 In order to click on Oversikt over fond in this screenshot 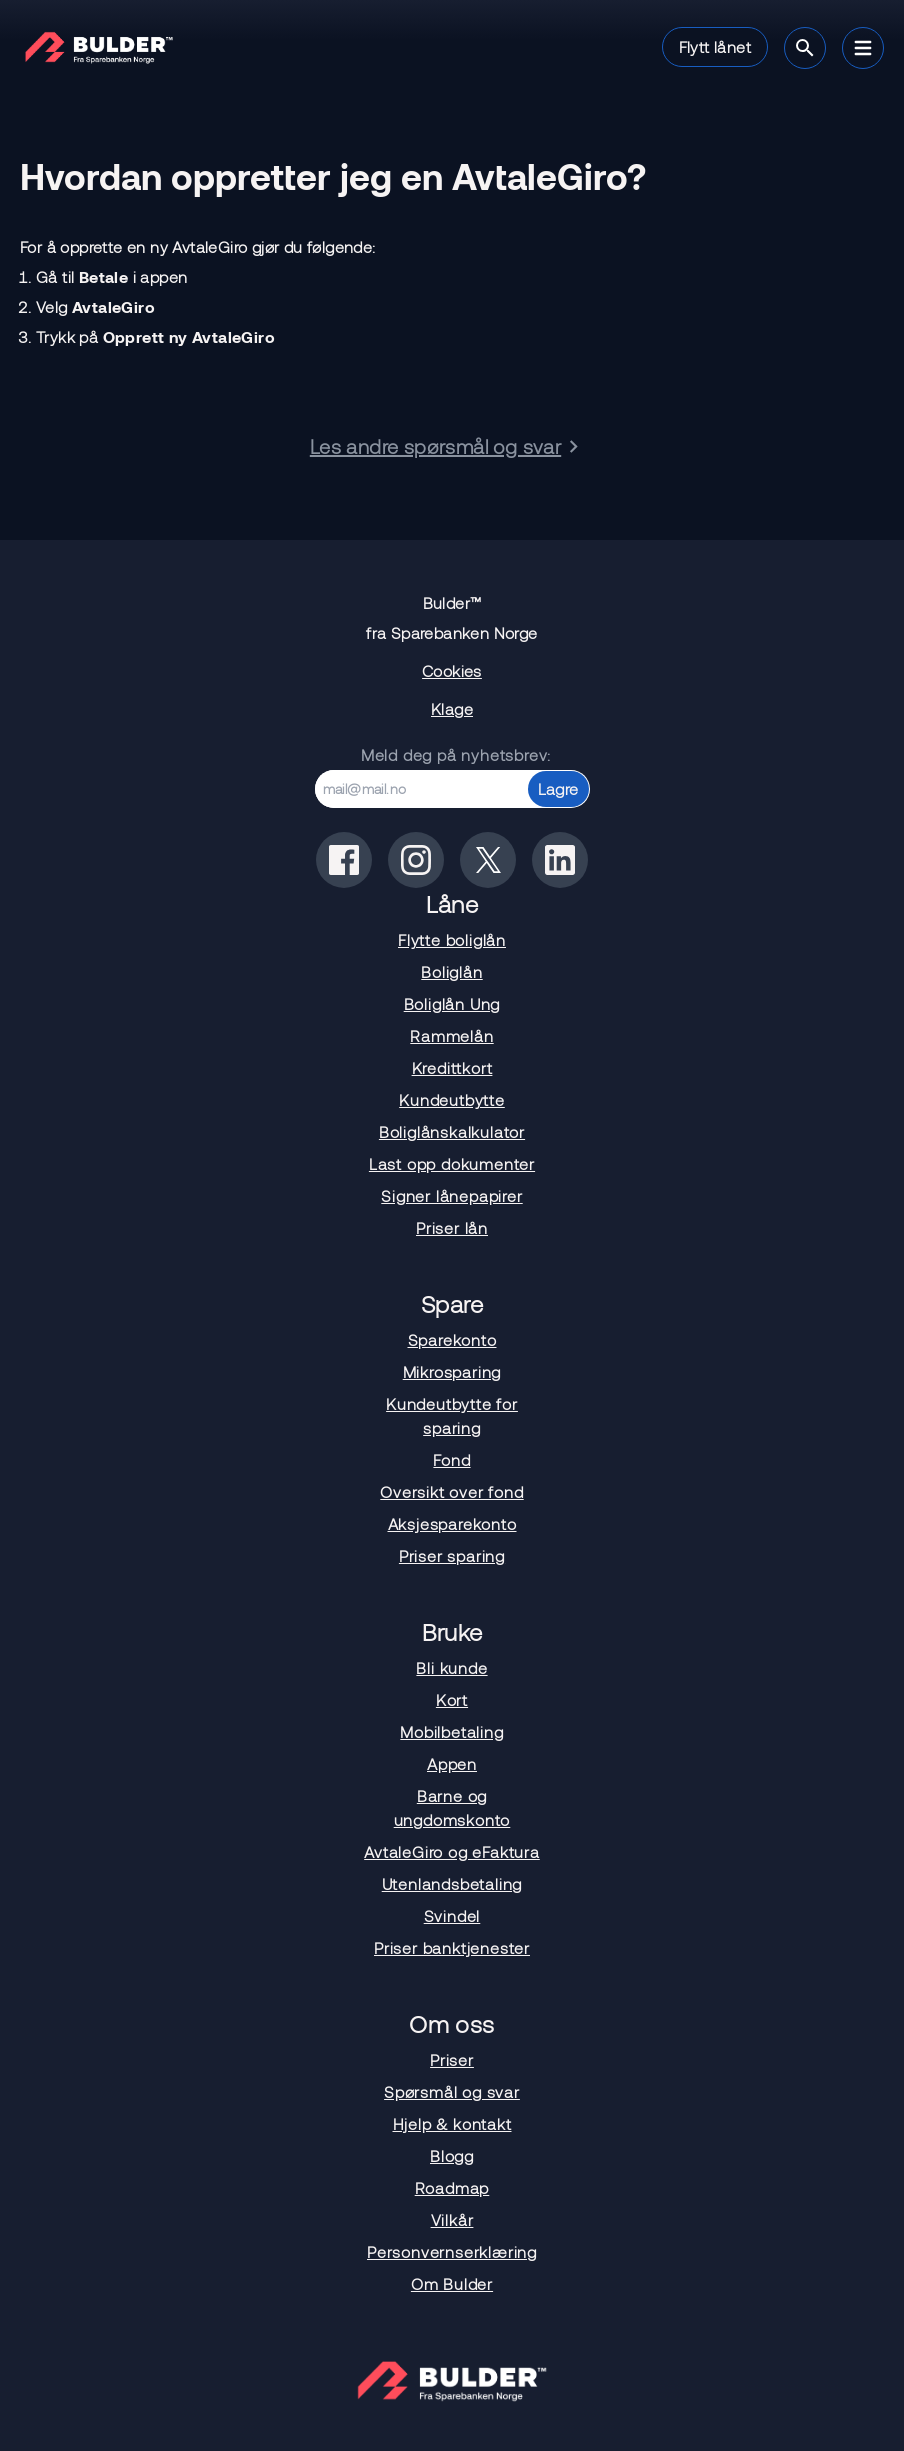, I will do `click(451, 1491)`.